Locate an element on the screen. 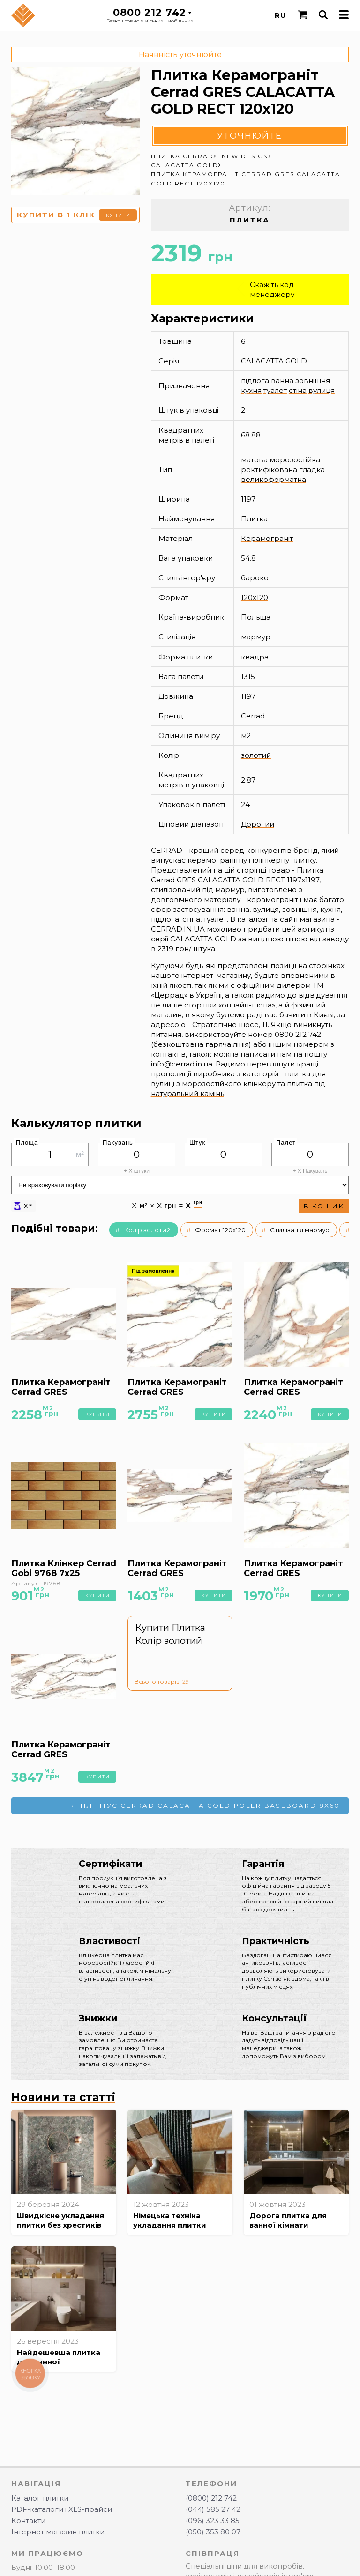 Image resolution: width=360 pixels, height=2576 pixels. золотий is located at coordinates (256, 755).